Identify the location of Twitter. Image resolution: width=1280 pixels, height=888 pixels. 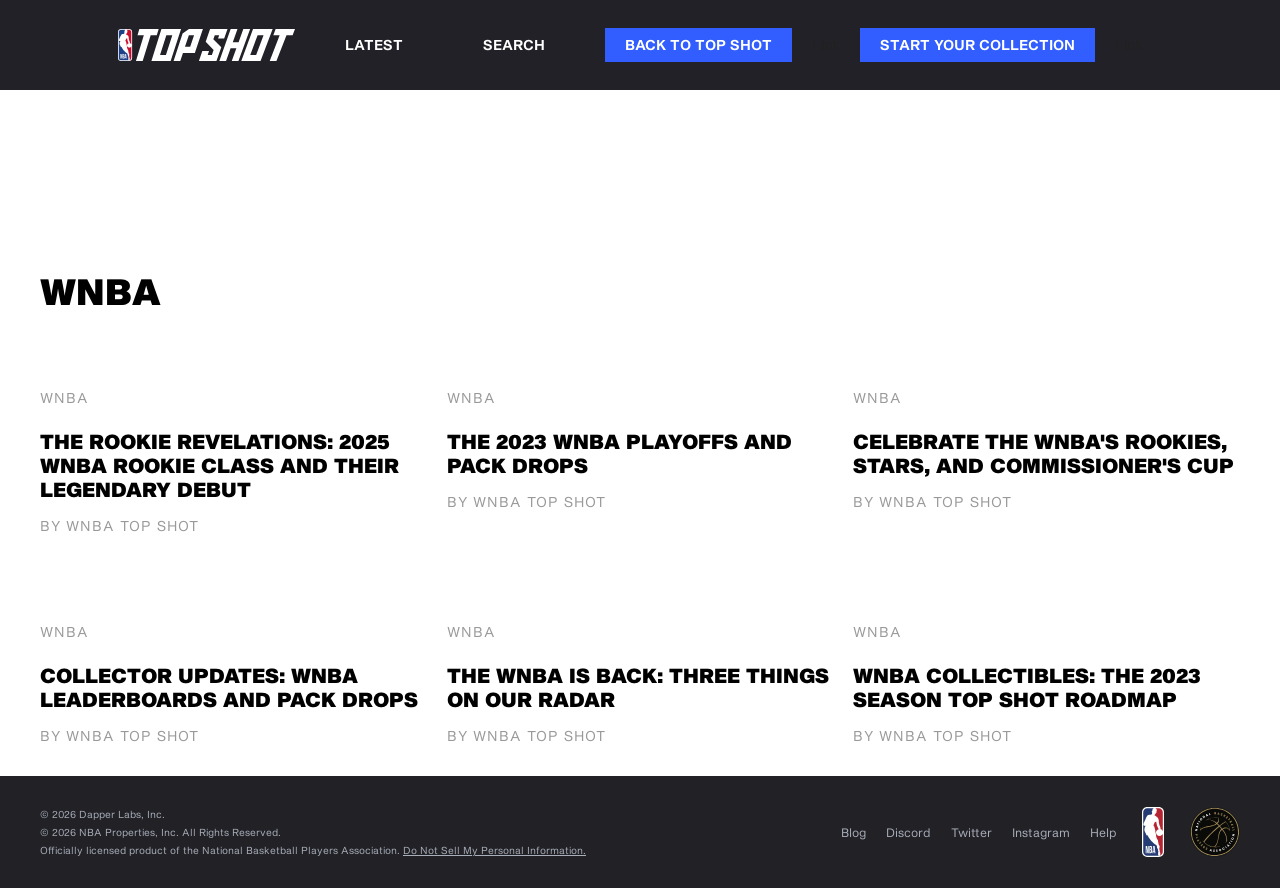
(971, 832).